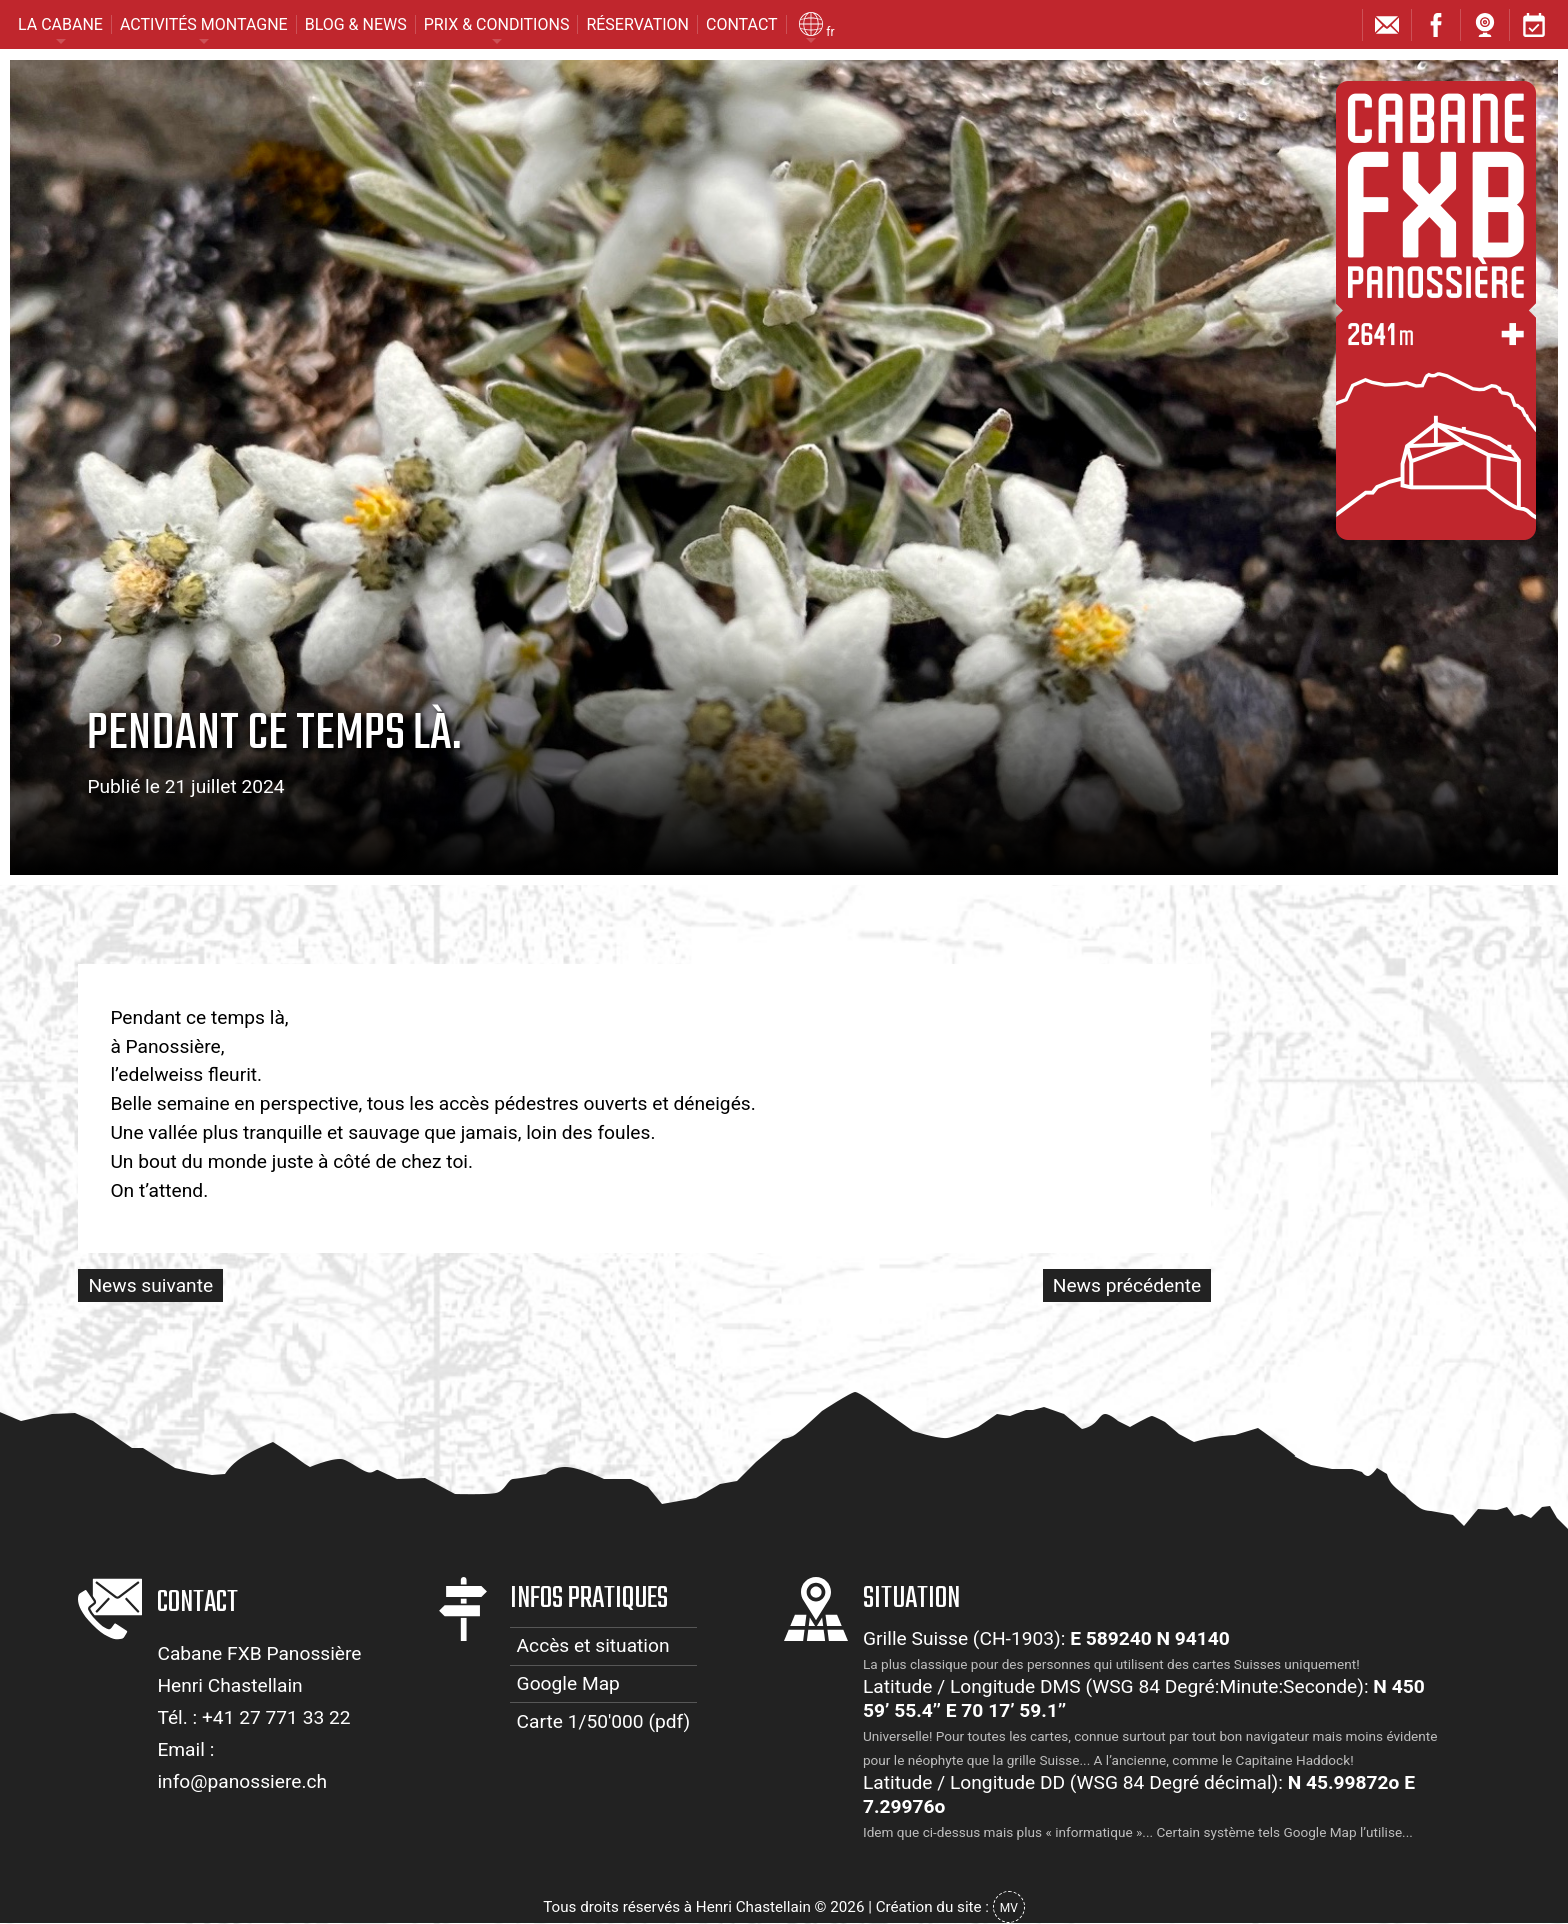 This screenshot has width=1568, height=1924. Describe the element at coordinates (276, 1717) in the screenshot. I see `+41 27 771 33 22` at that location.